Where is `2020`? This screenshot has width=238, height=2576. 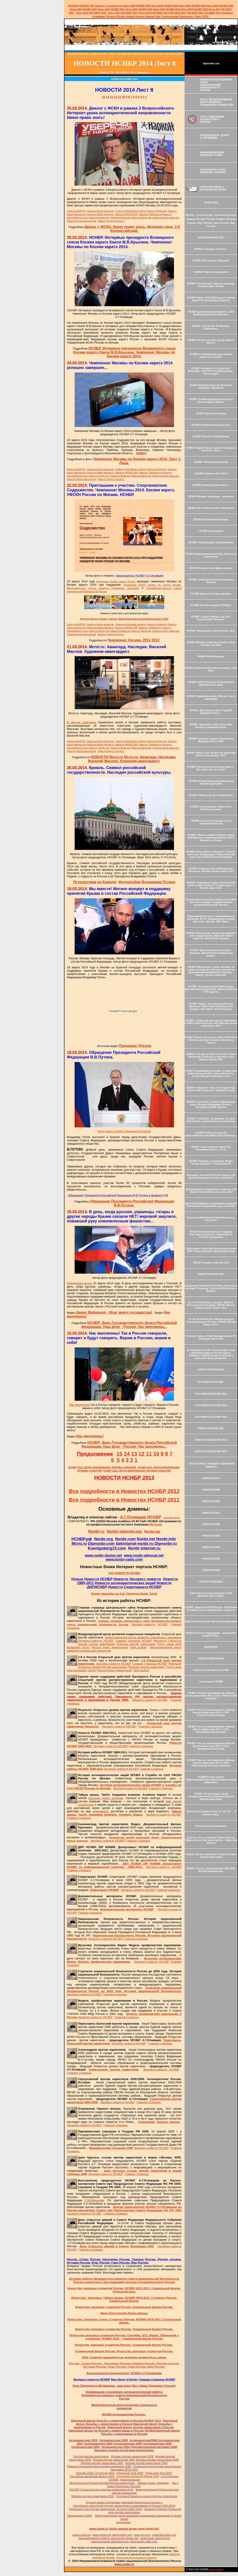
2020 is located at coordinates (131, 9).